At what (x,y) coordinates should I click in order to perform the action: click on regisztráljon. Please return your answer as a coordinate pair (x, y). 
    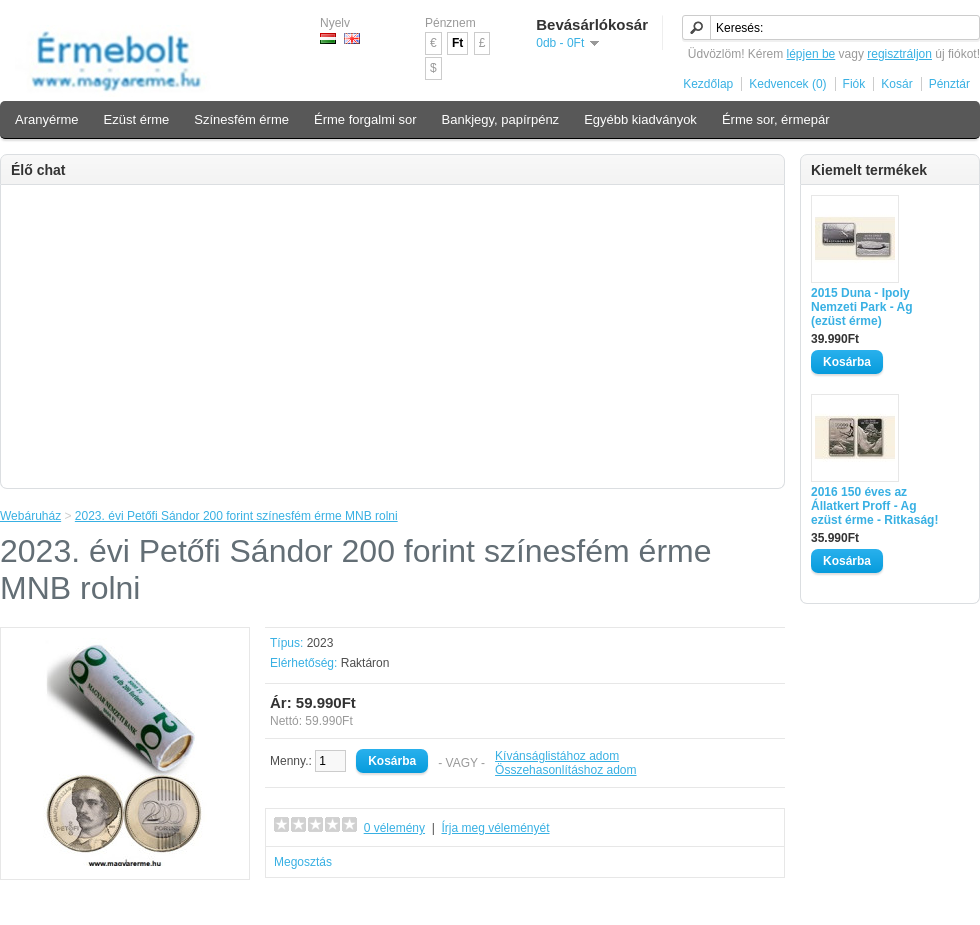
    Looking at the image, I should click on (899, 54).